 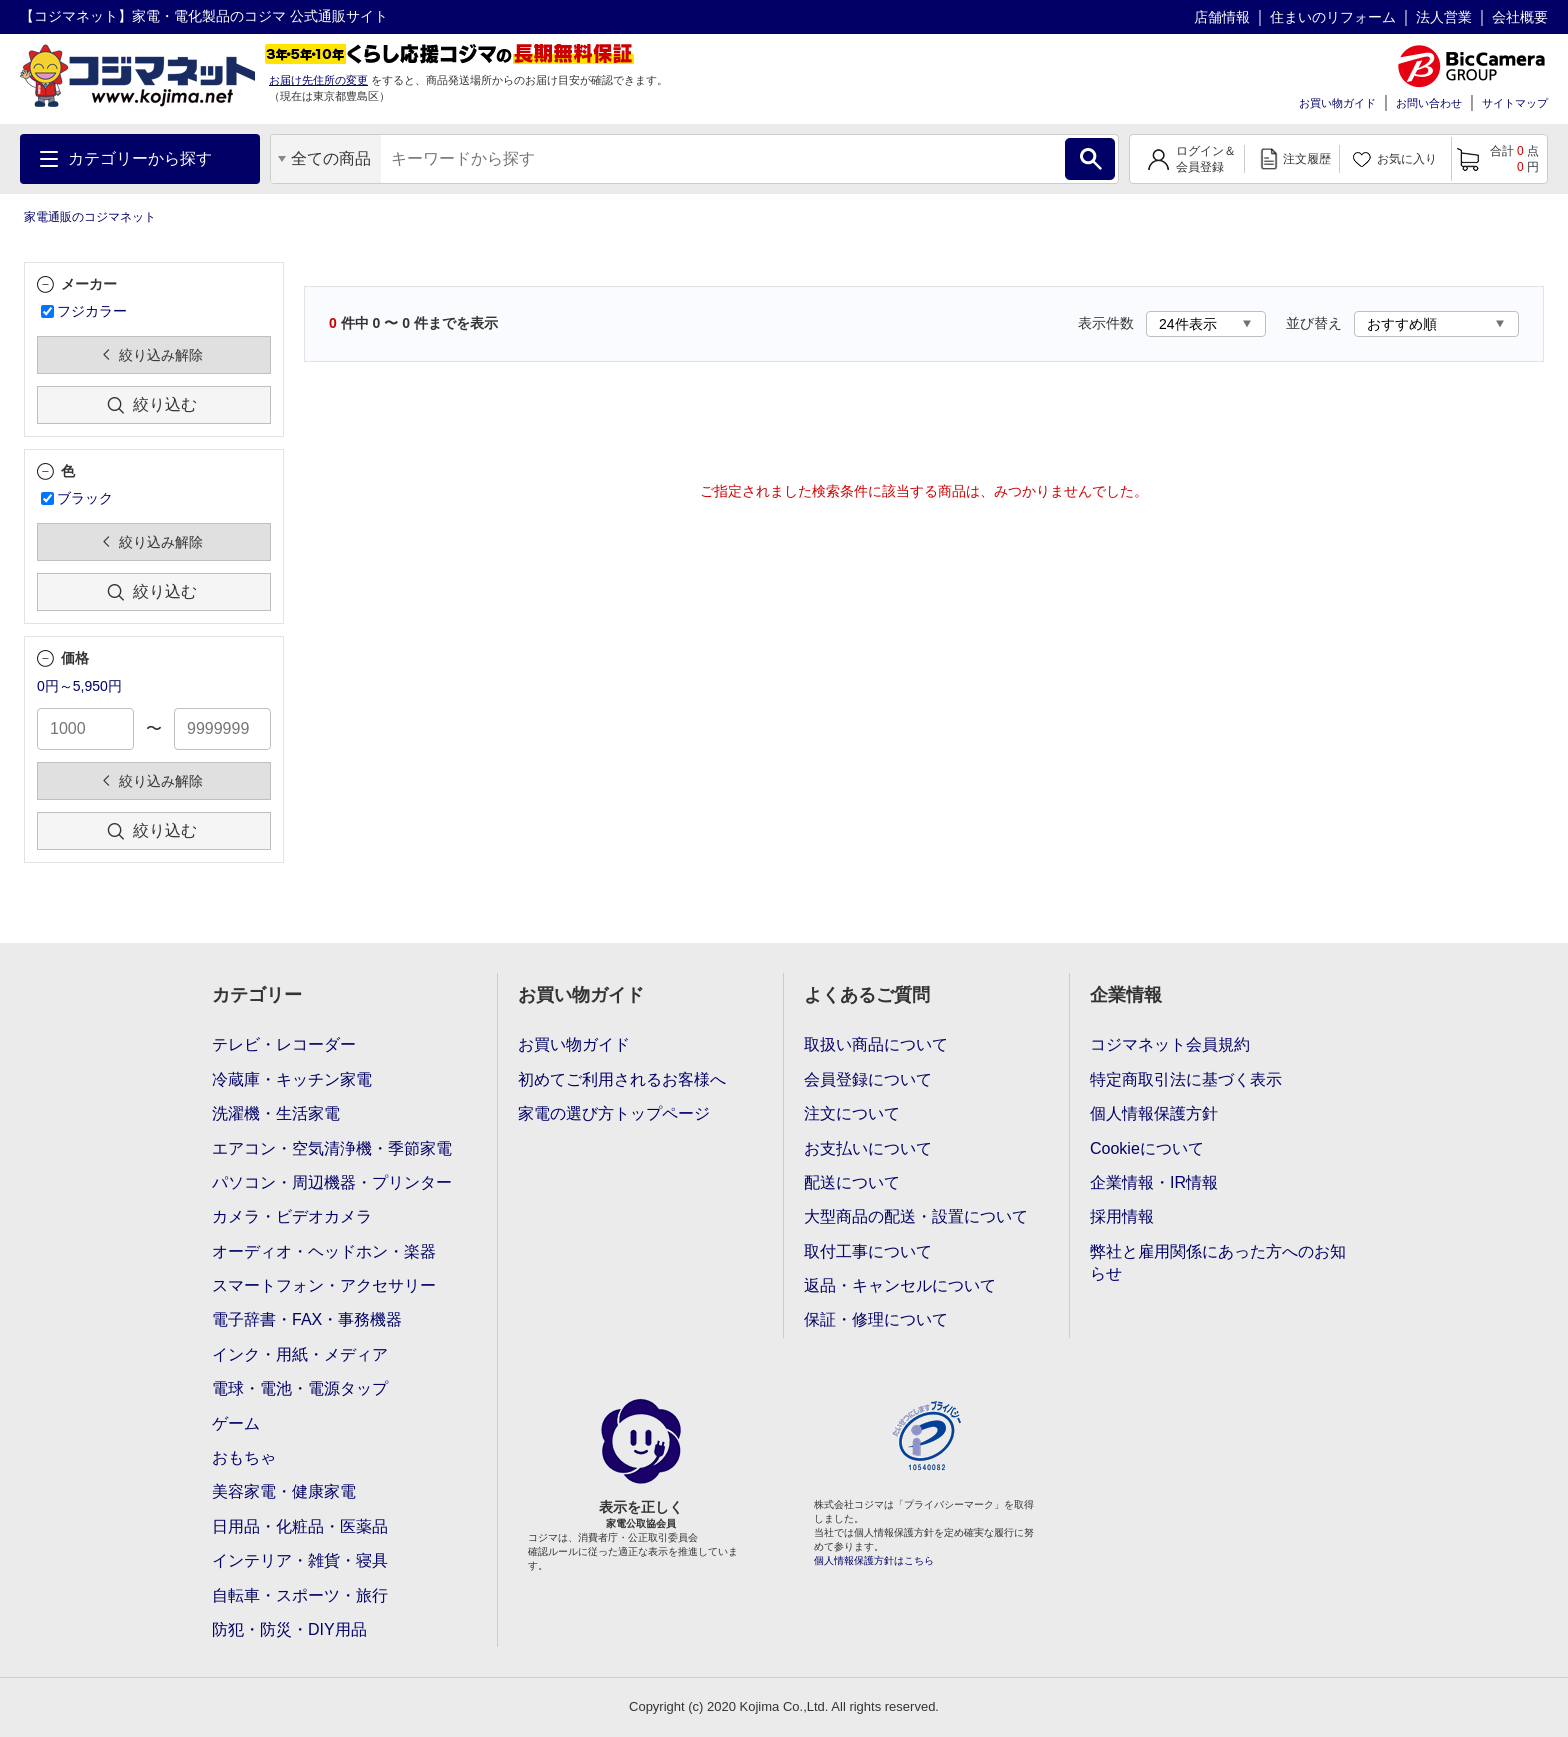 I want to click on 会社概要, so click(x=1520, y=17).